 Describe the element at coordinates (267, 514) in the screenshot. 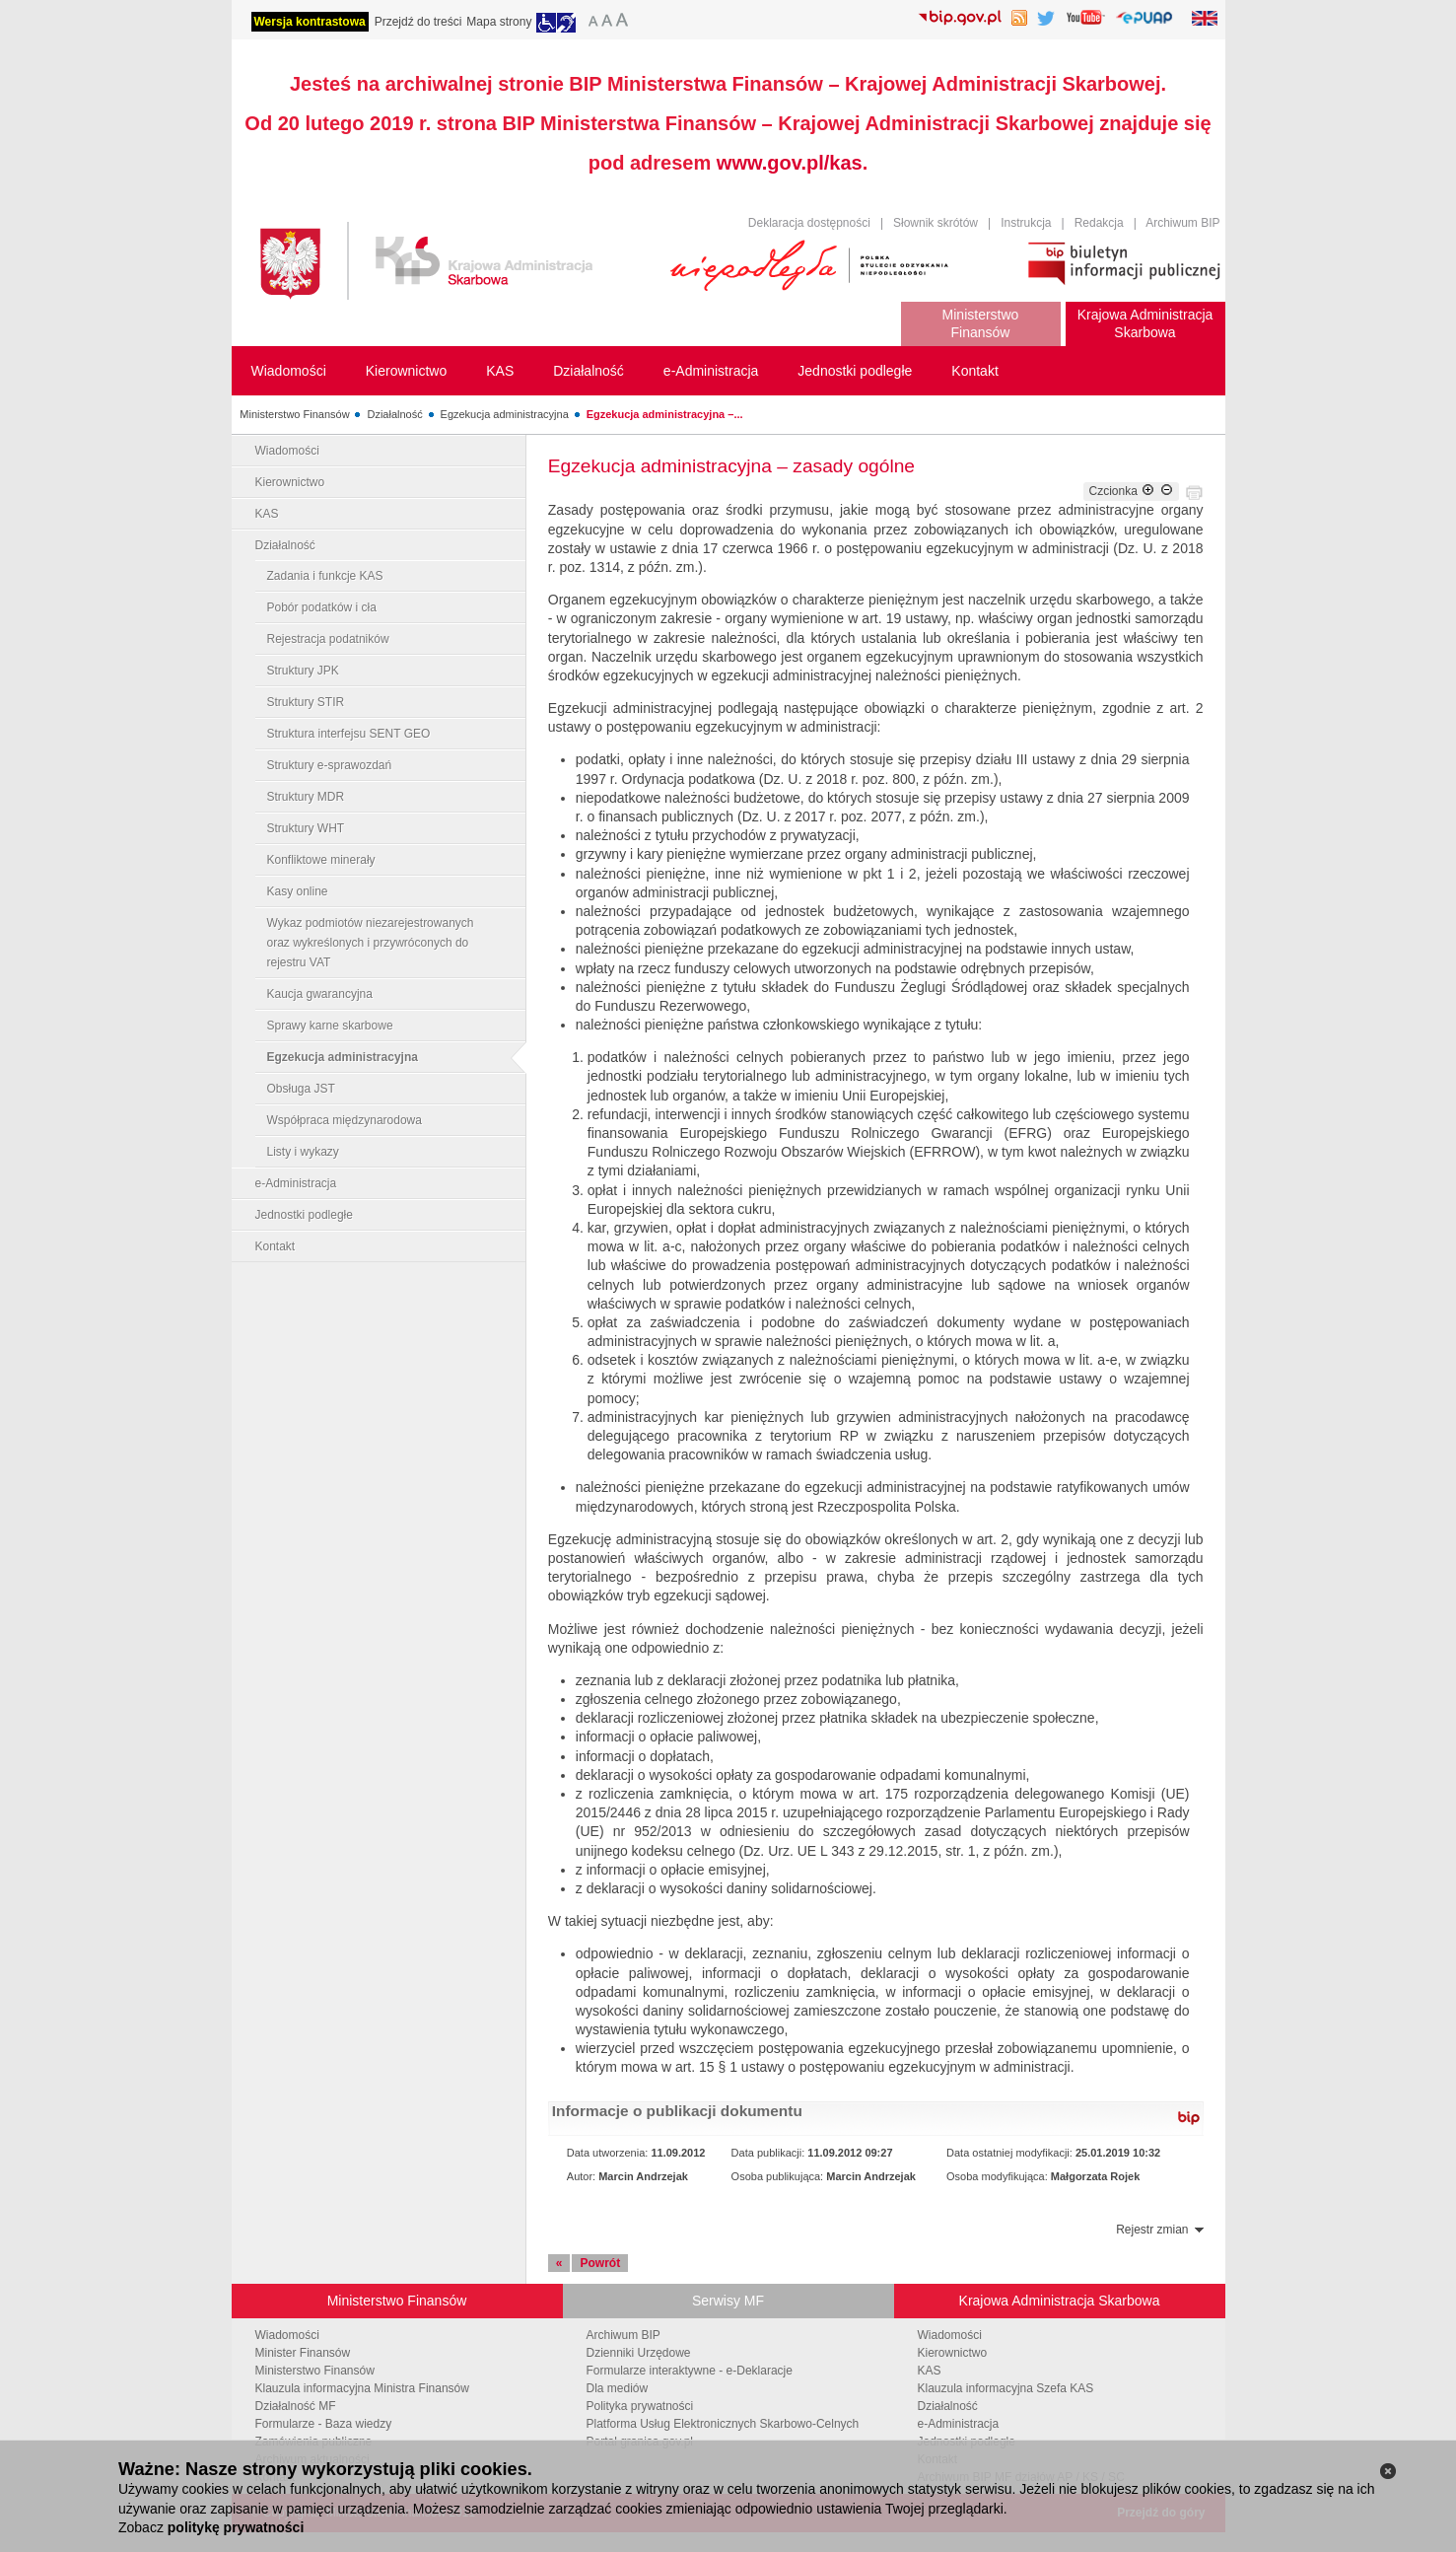

I see `KAS` at that location.